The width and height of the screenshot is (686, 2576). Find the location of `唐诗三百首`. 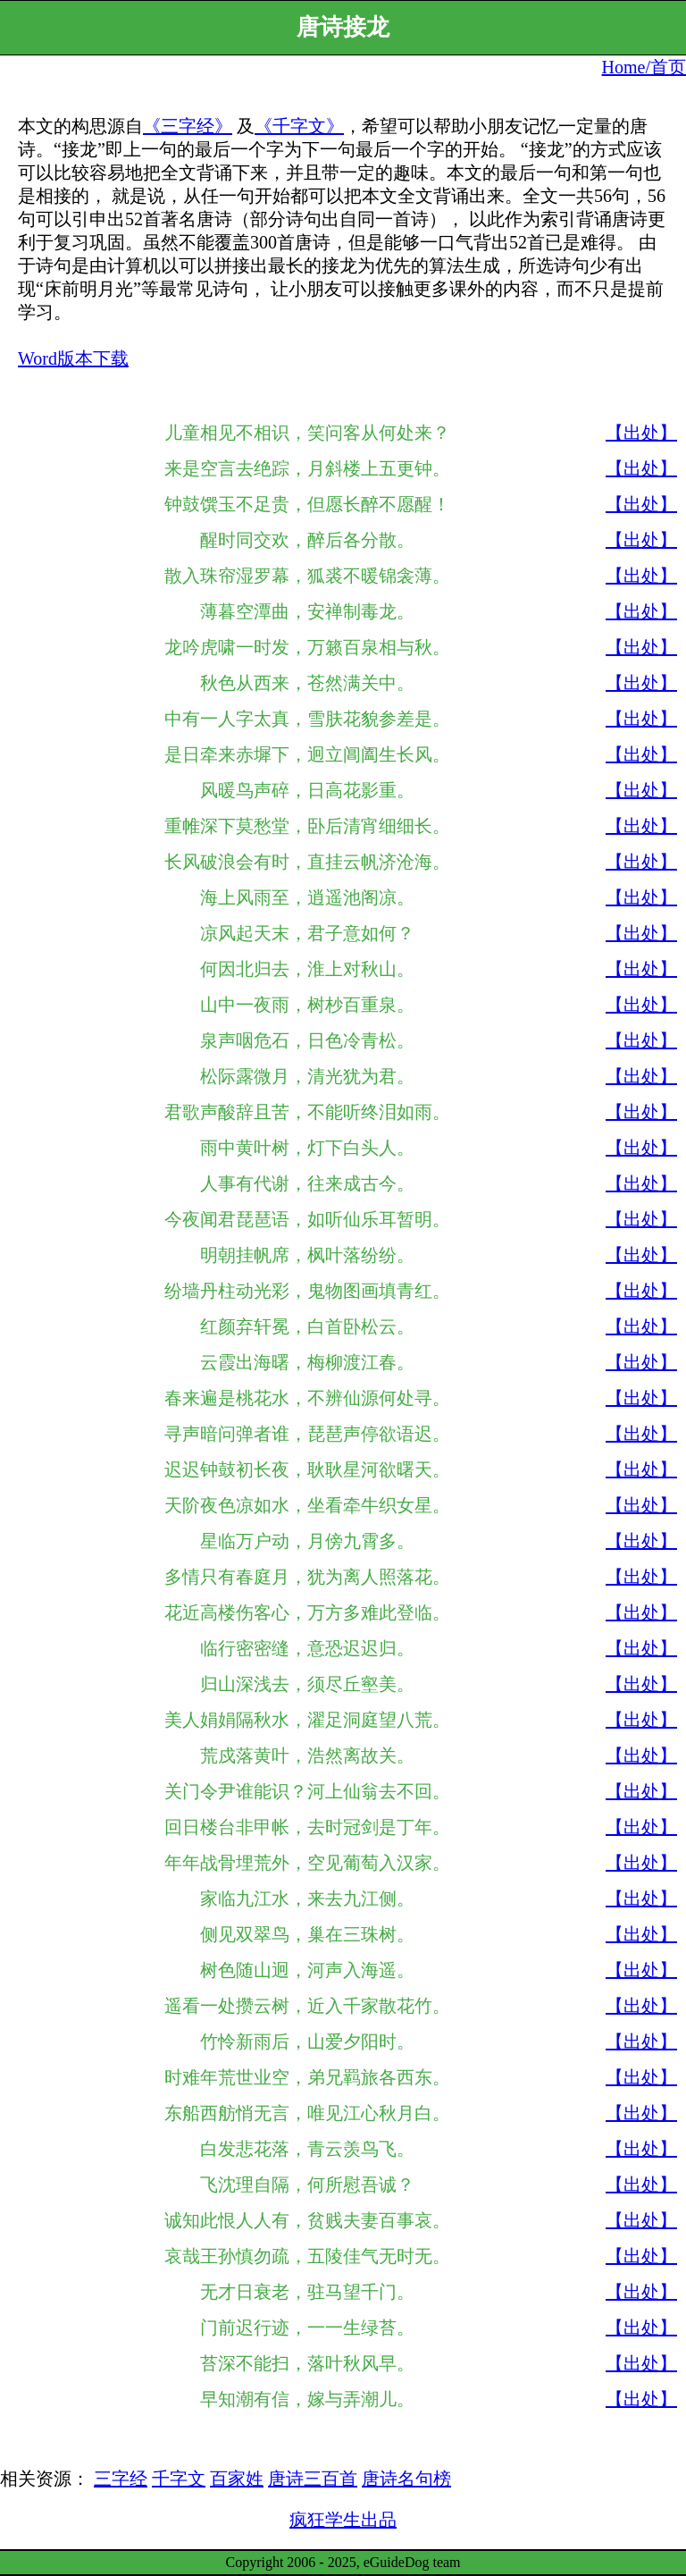

唐诗三百首 is located at coordinates (312, 2478).